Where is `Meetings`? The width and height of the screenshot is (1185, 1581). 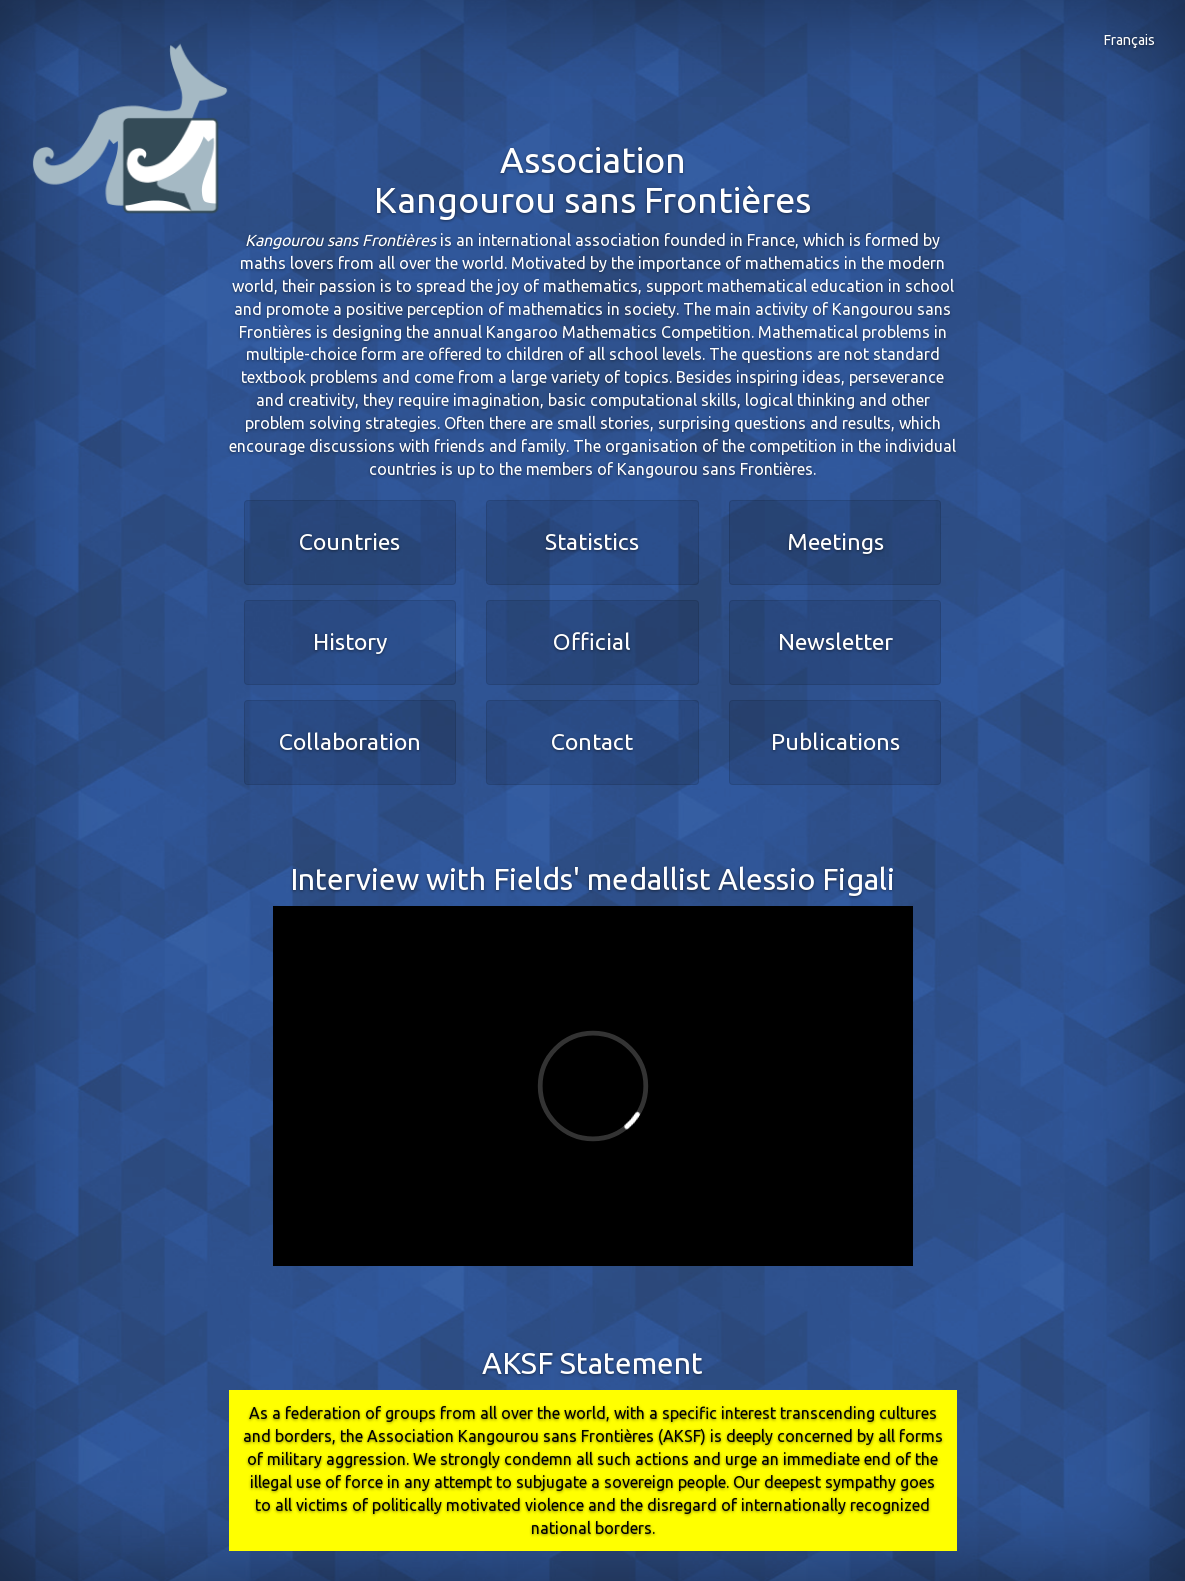
Meetings is located at coordinates (835, 541).